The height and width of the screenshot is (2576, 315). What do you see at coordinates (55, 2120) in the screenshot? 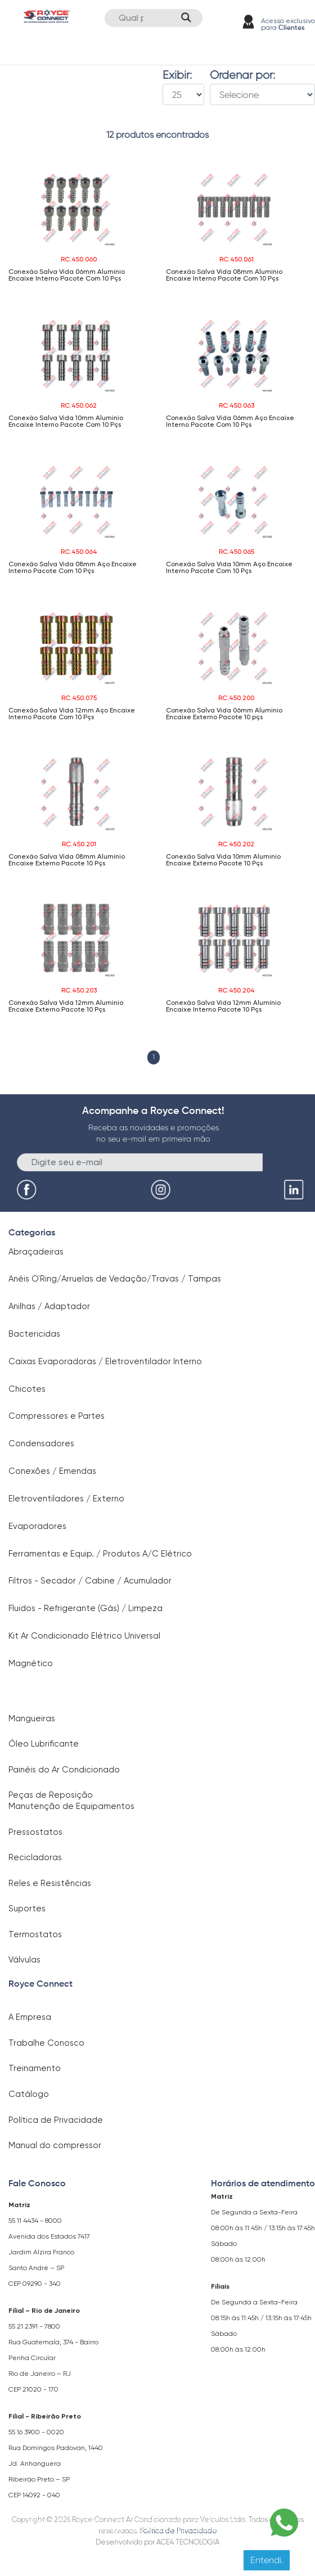
I see `Política de Privacidade` at bounding box center [55, 2120].